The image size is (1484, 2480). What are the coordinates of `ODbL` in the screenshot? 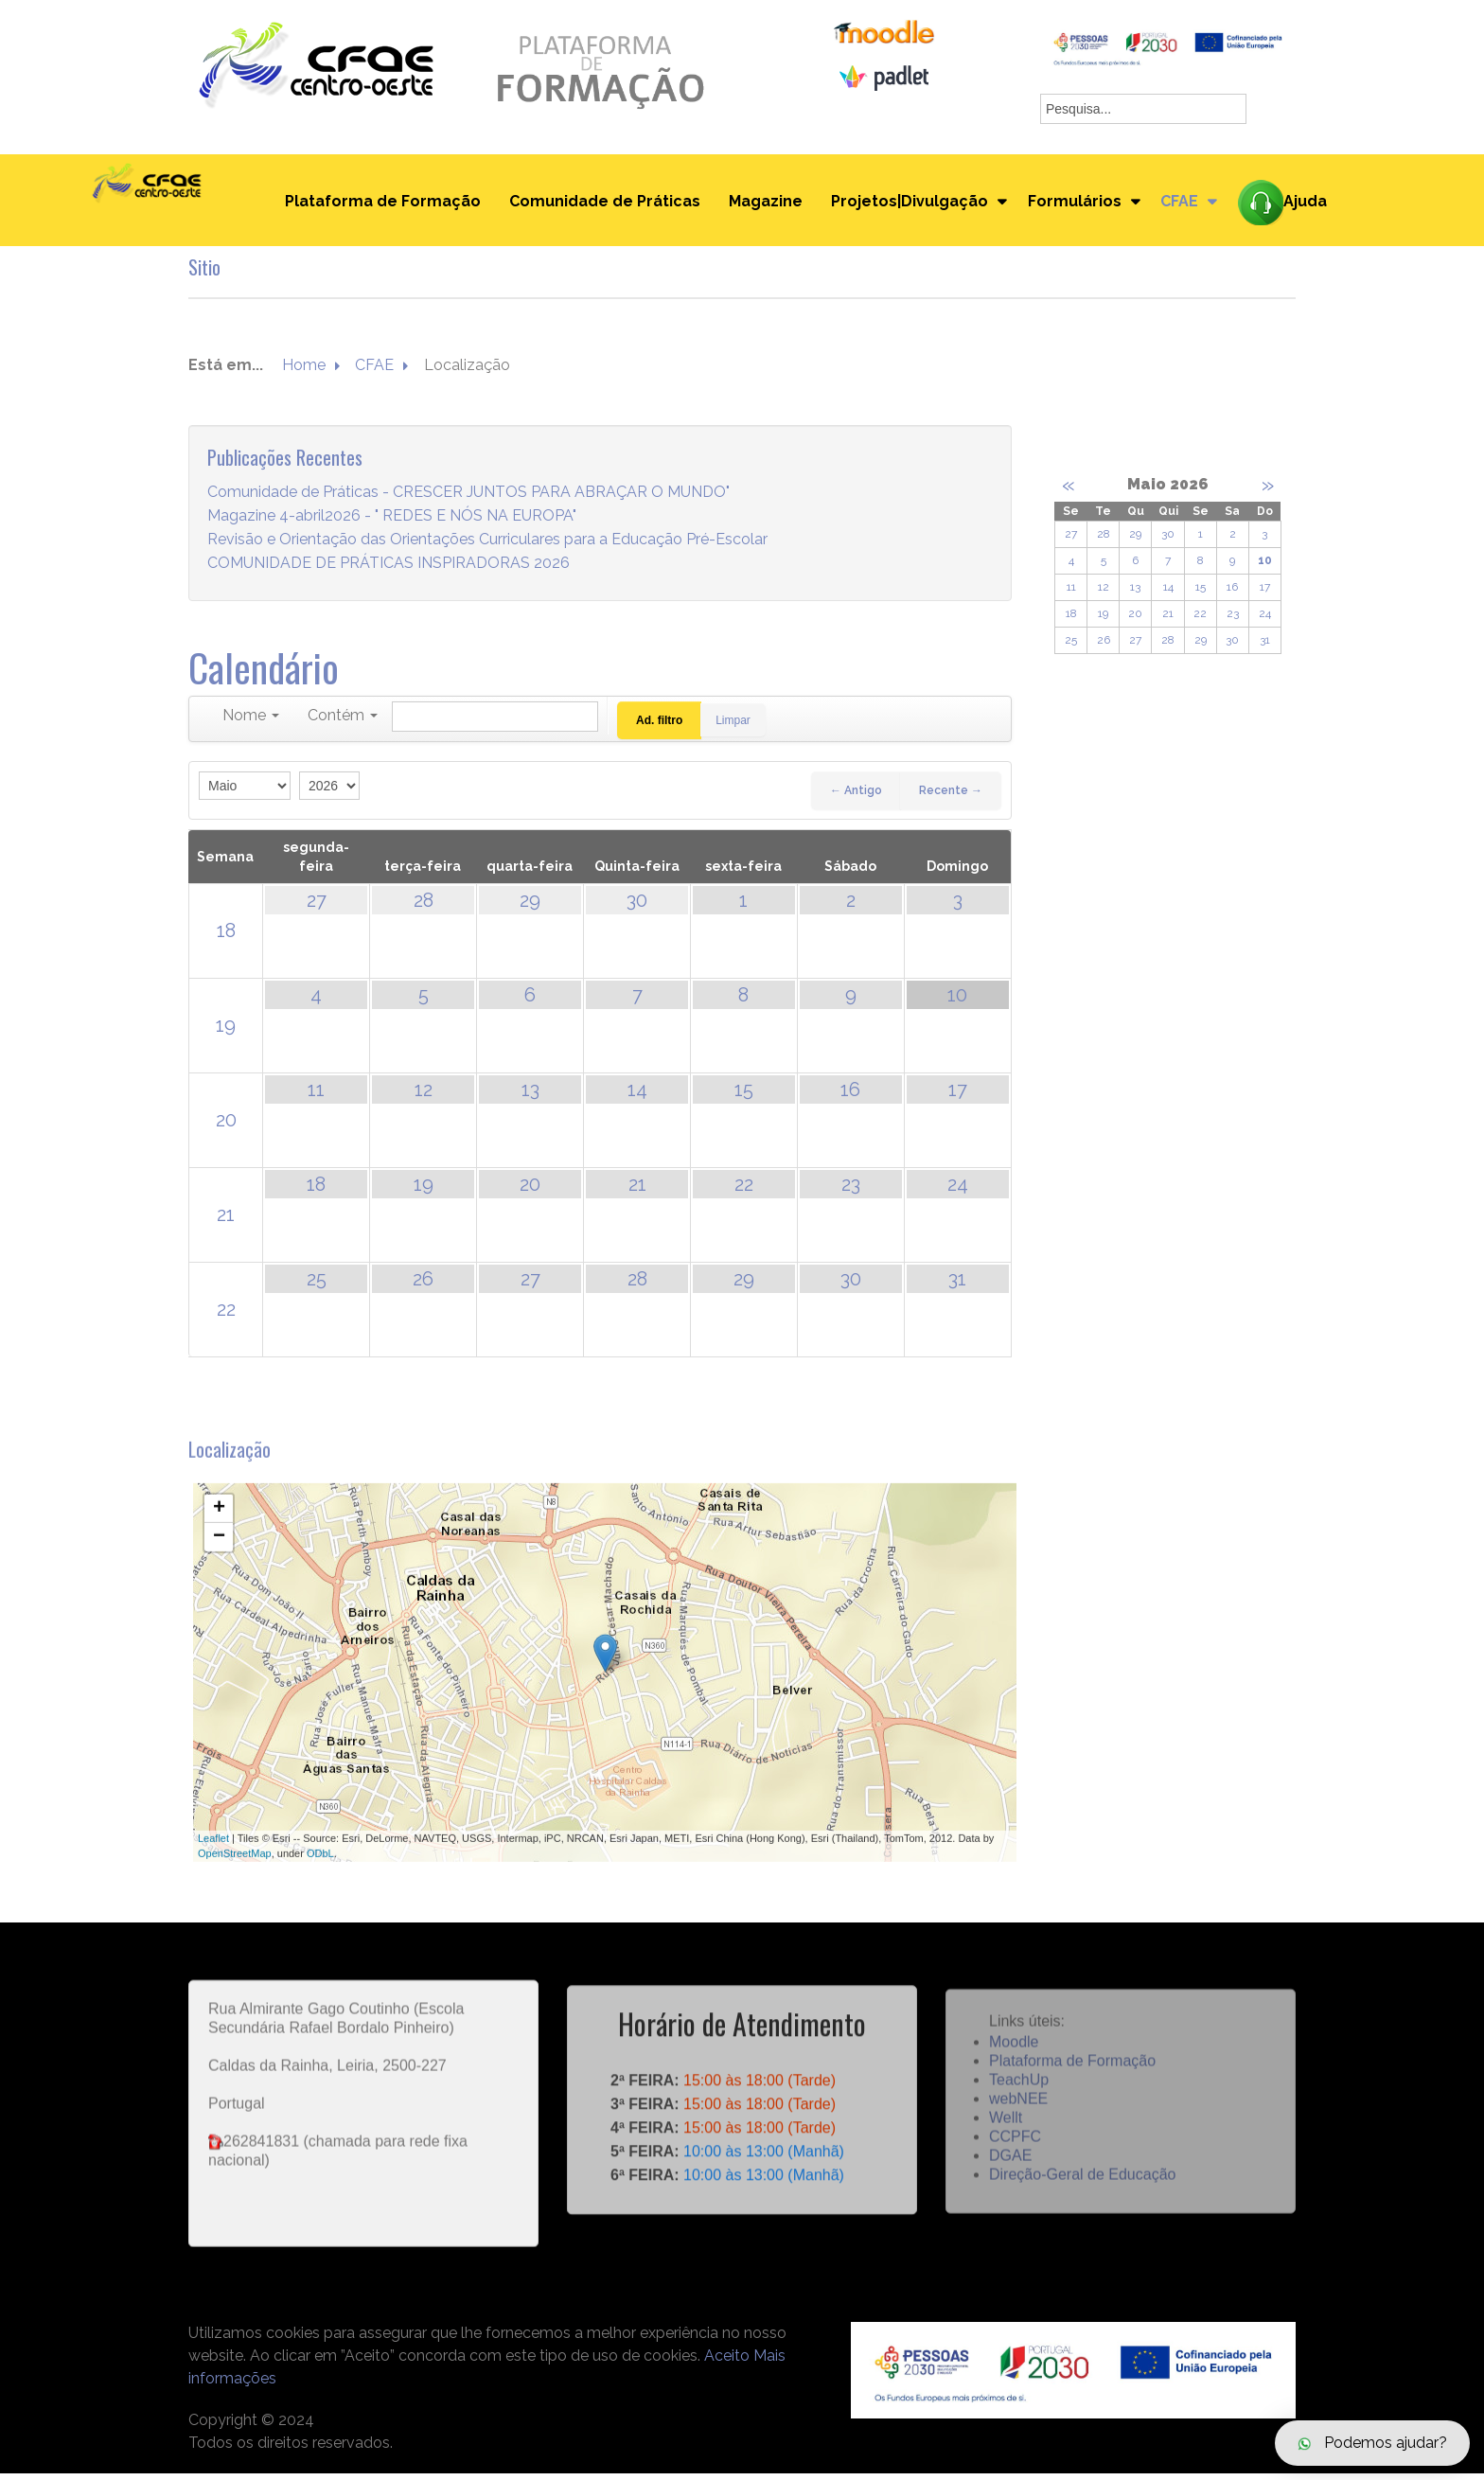 It's located at (320, 1882).